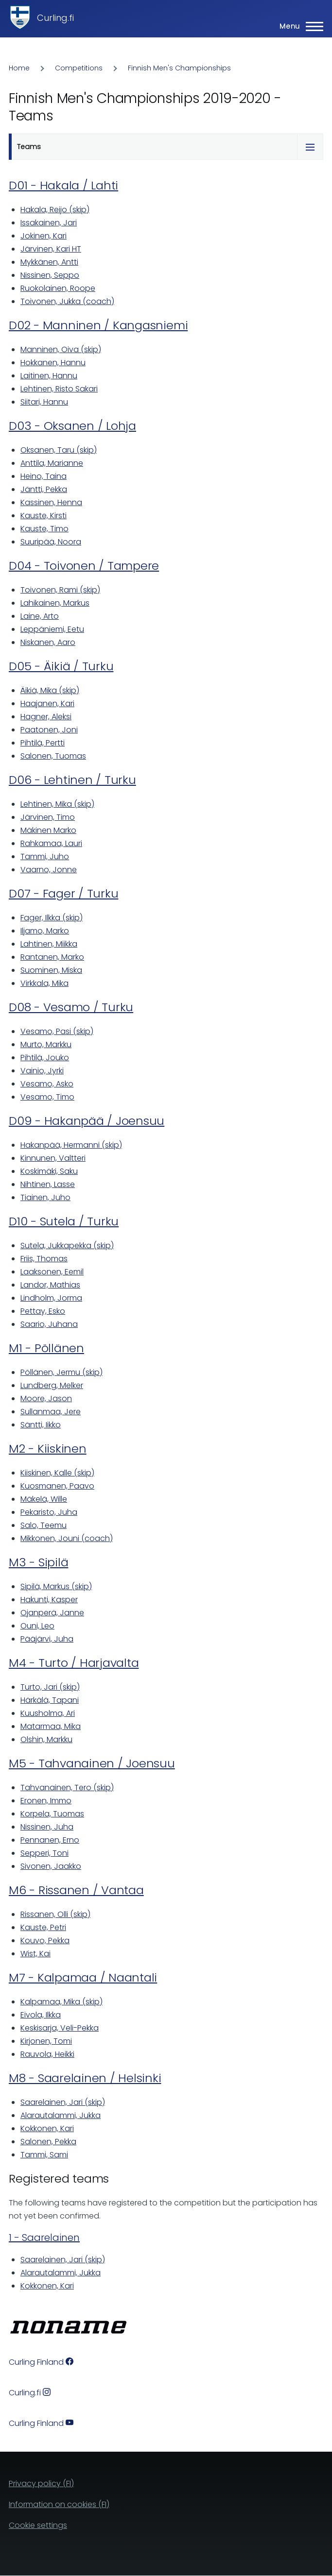  Describe the element at coordinates (29, 147) in the screenshot. I see `Teams` at that location.